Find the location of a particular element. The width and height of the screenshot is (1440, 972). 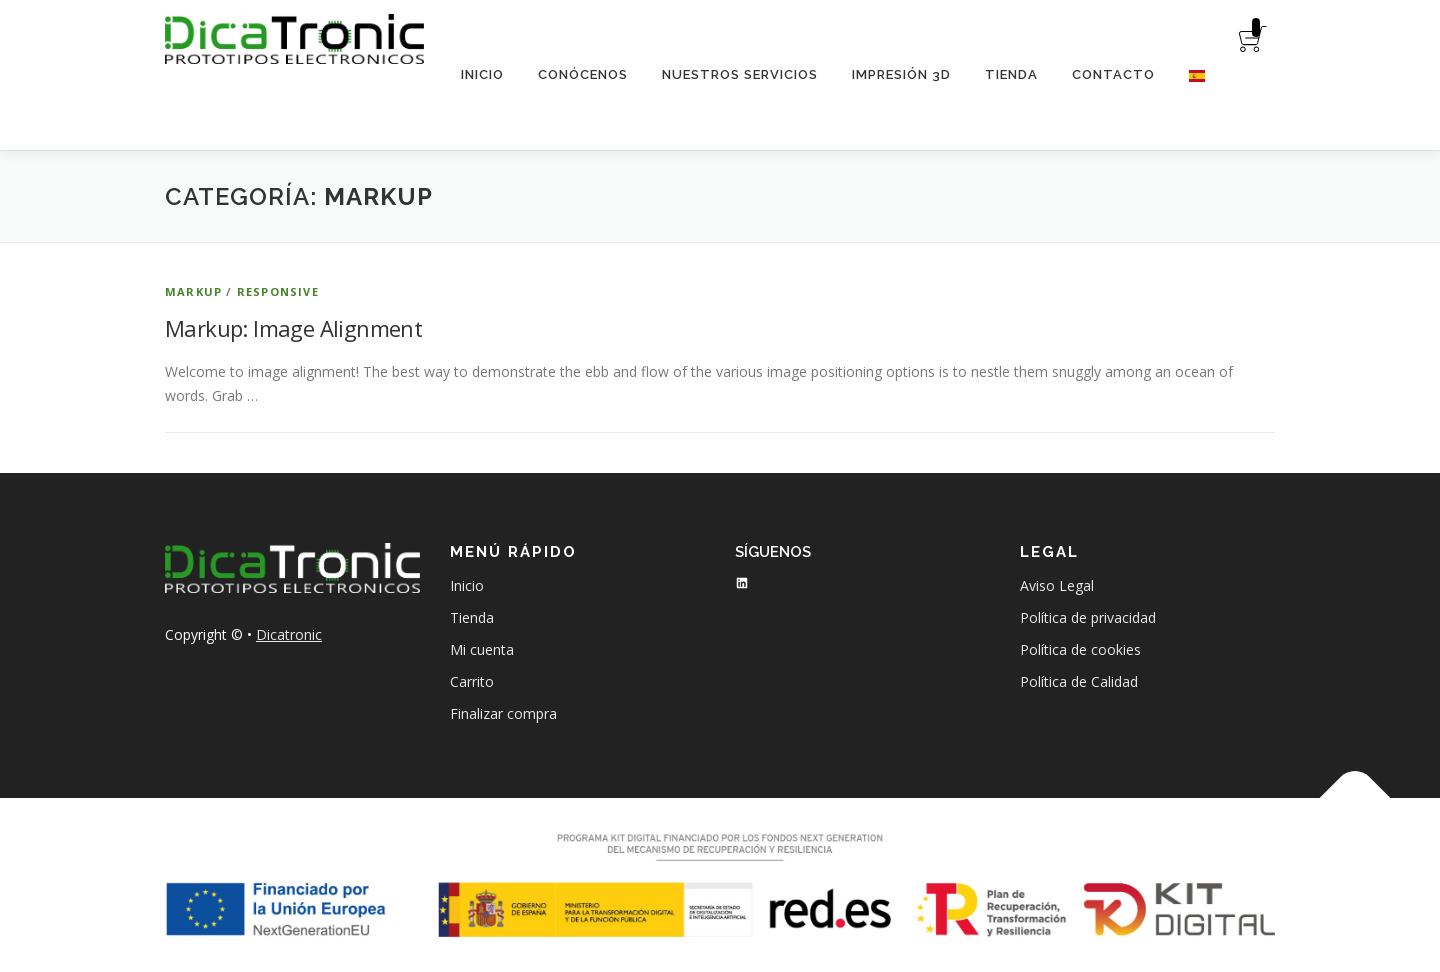

Impresión 3D is located at coordinates (901, 74).